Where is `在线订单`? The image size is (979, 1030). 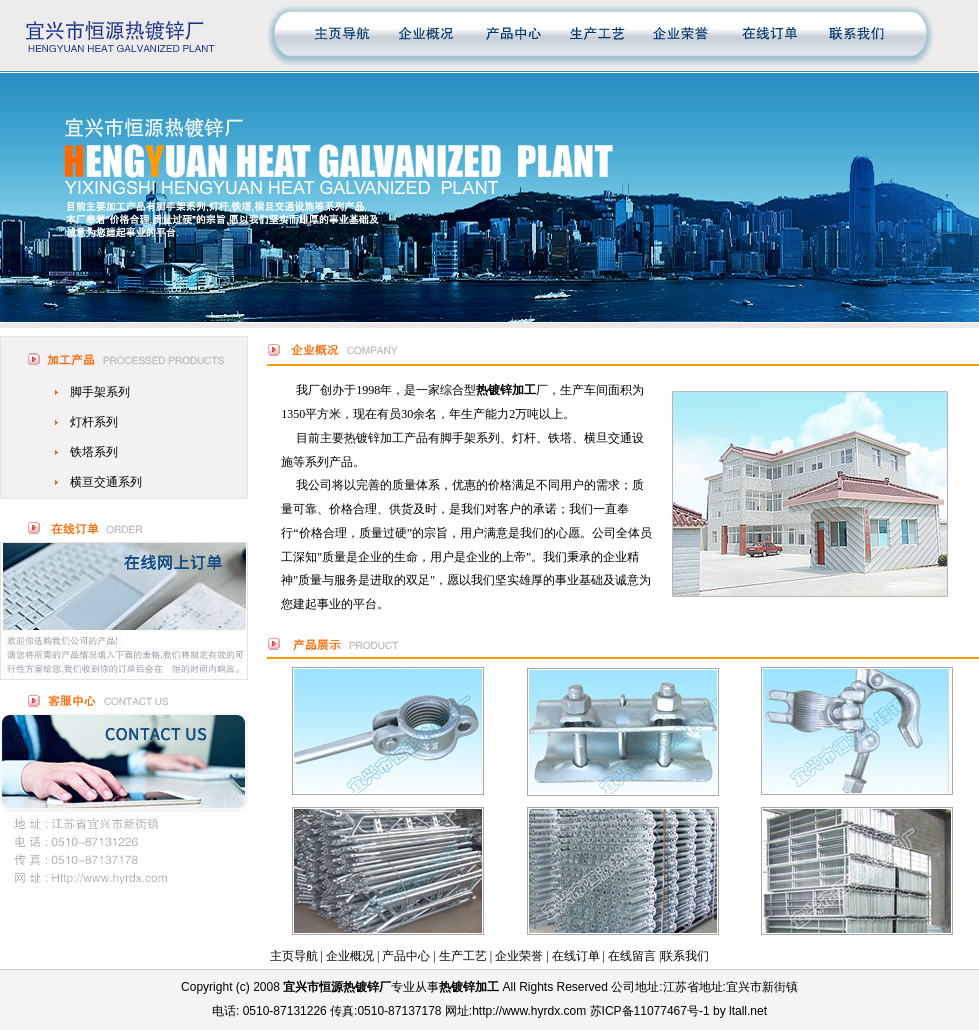
在线订单 is located at coordinates (576, 956).